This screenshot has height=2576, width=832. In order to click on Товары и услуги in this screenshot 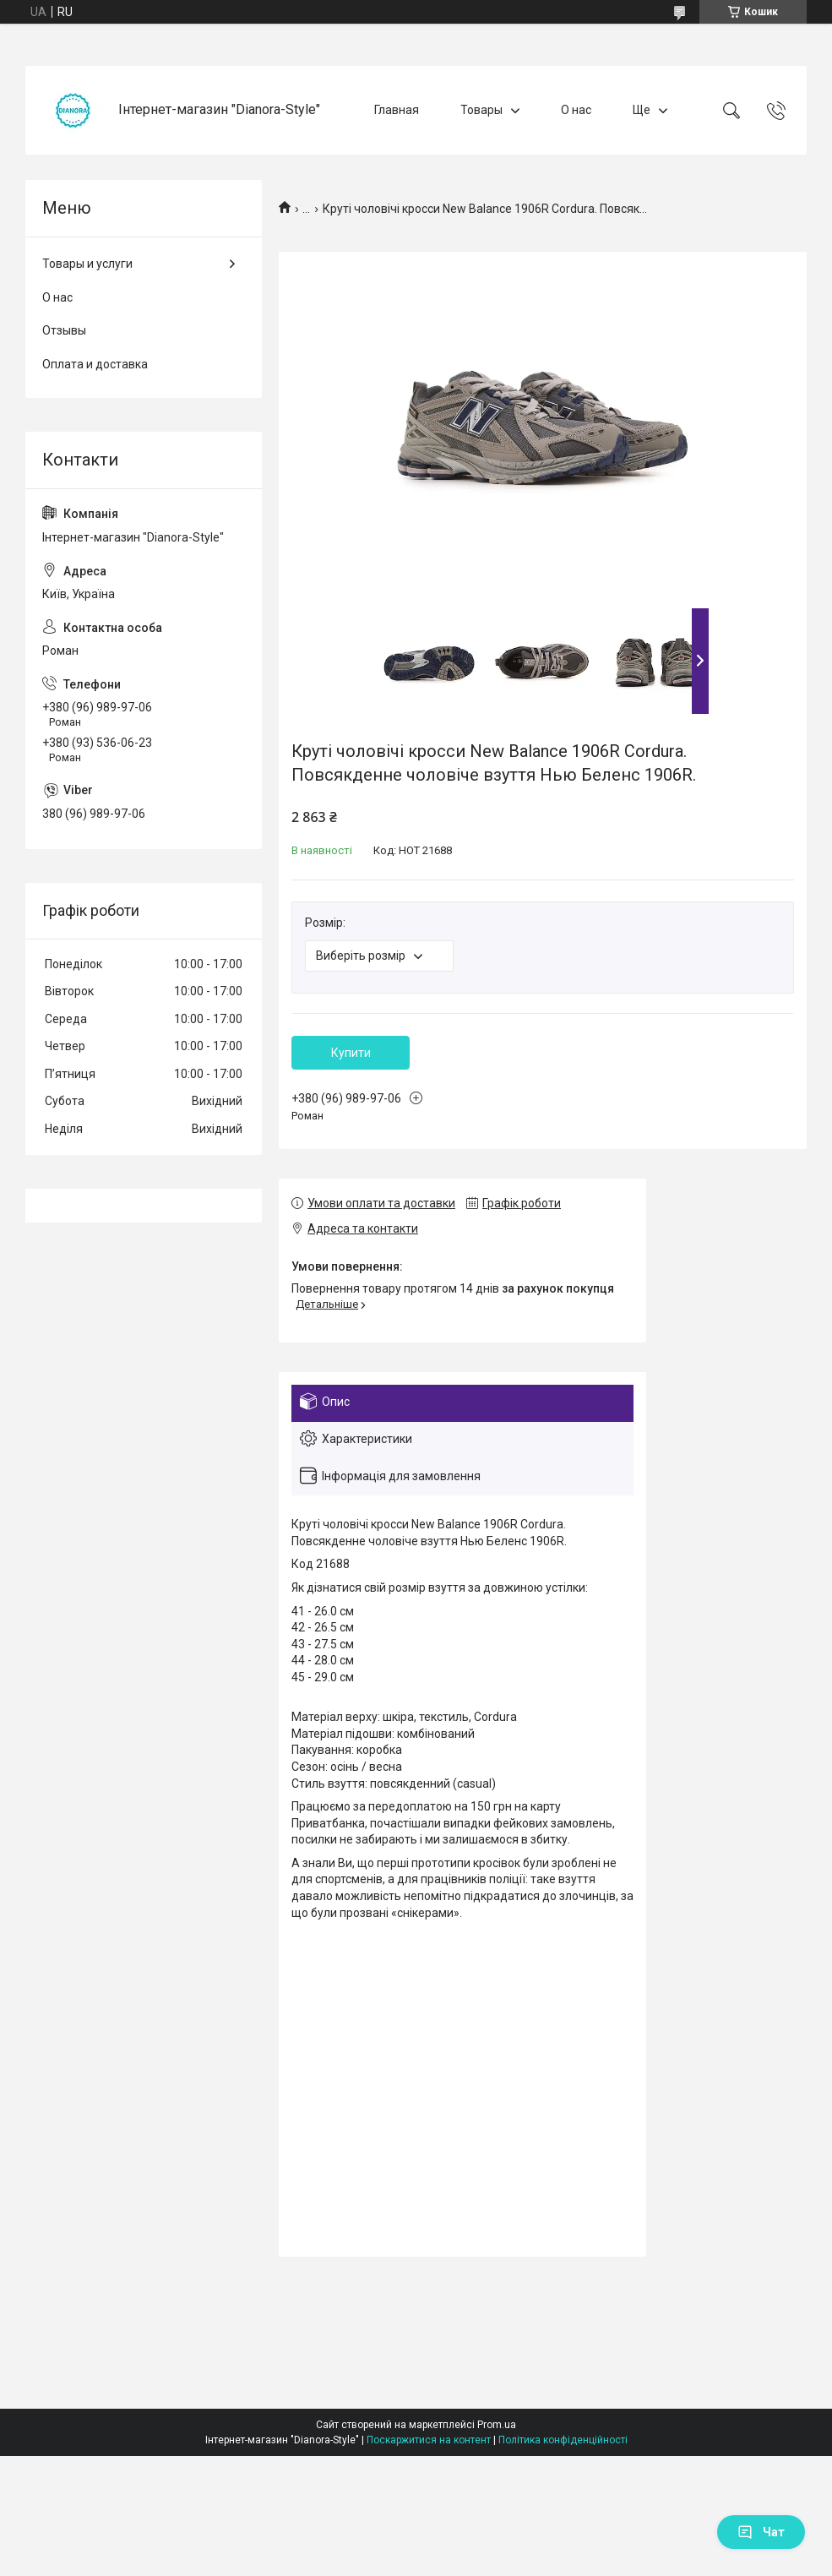, I will do `click(87, 263)`.